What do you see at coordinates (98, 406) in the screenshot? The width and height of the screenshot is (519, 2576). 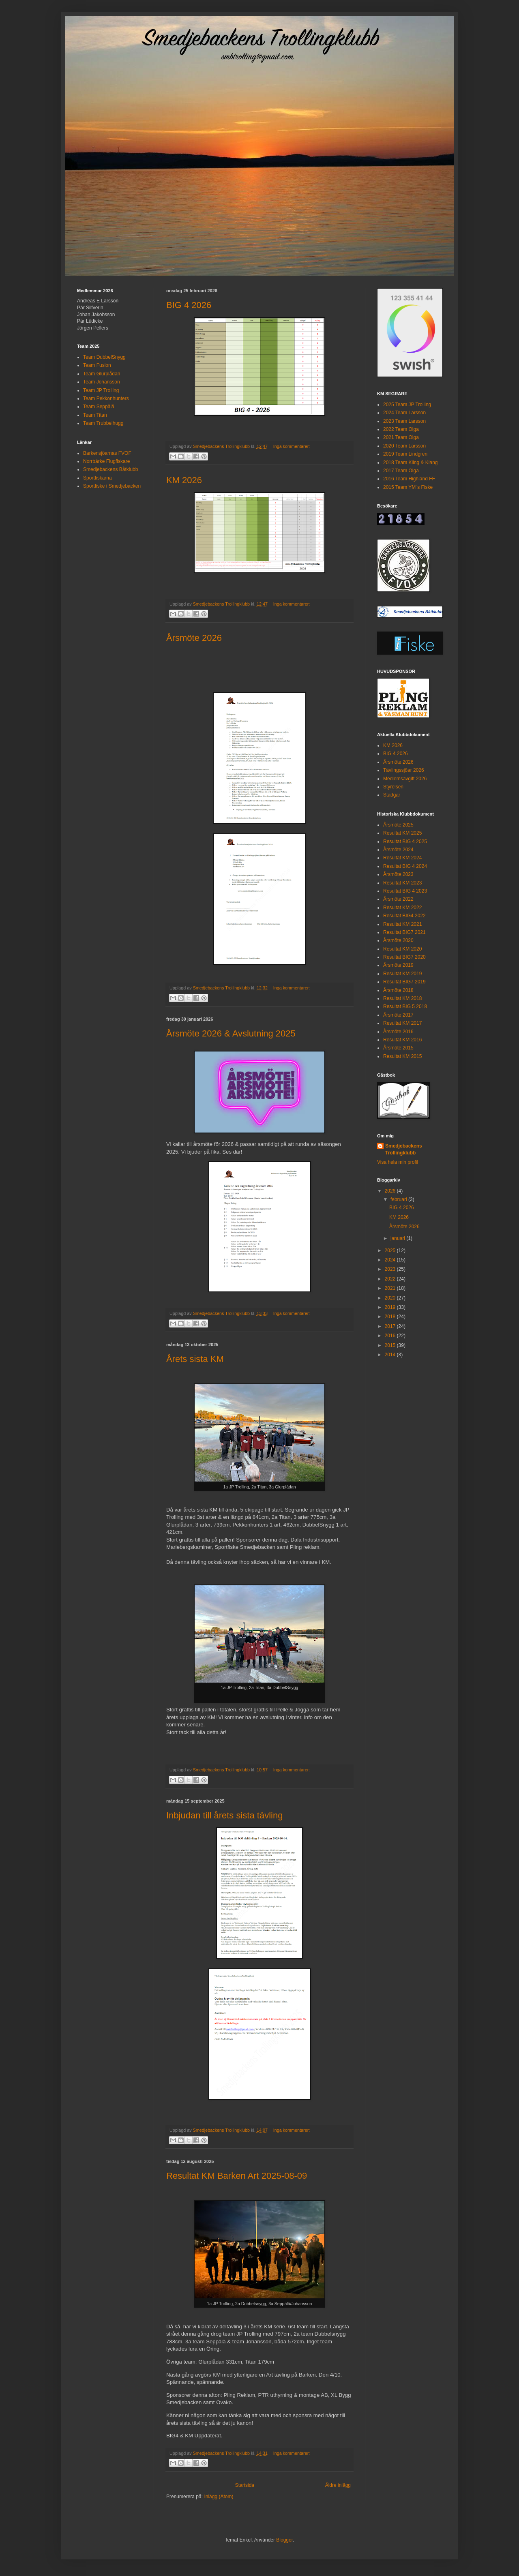 I see `Team Seppälä` at bounding box center [98, 406].